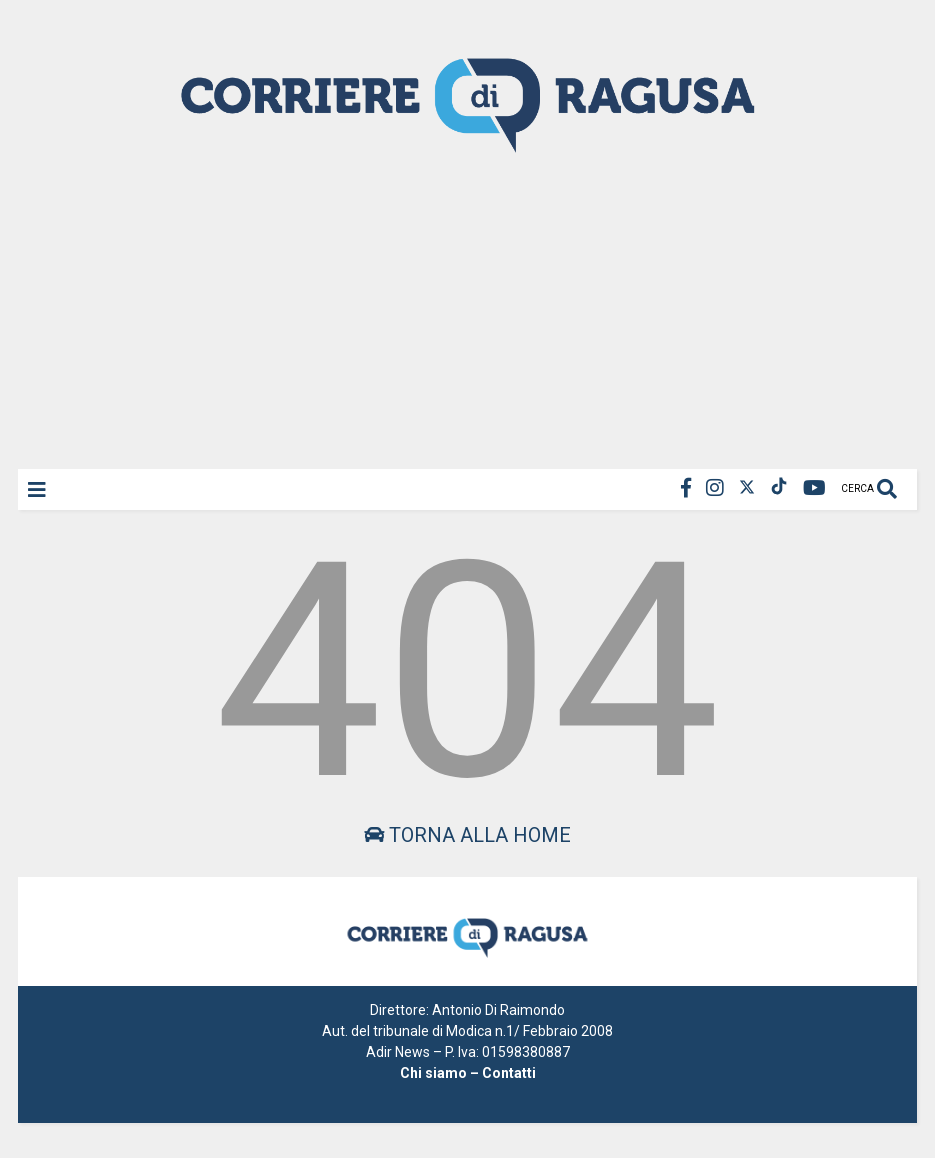 This screenshot has width=935, height=1158. What do you see at coordinates (468, 1073) in the screenshot?
I see `Chi siamo – Contatti` at bounding box center [468, 1073].